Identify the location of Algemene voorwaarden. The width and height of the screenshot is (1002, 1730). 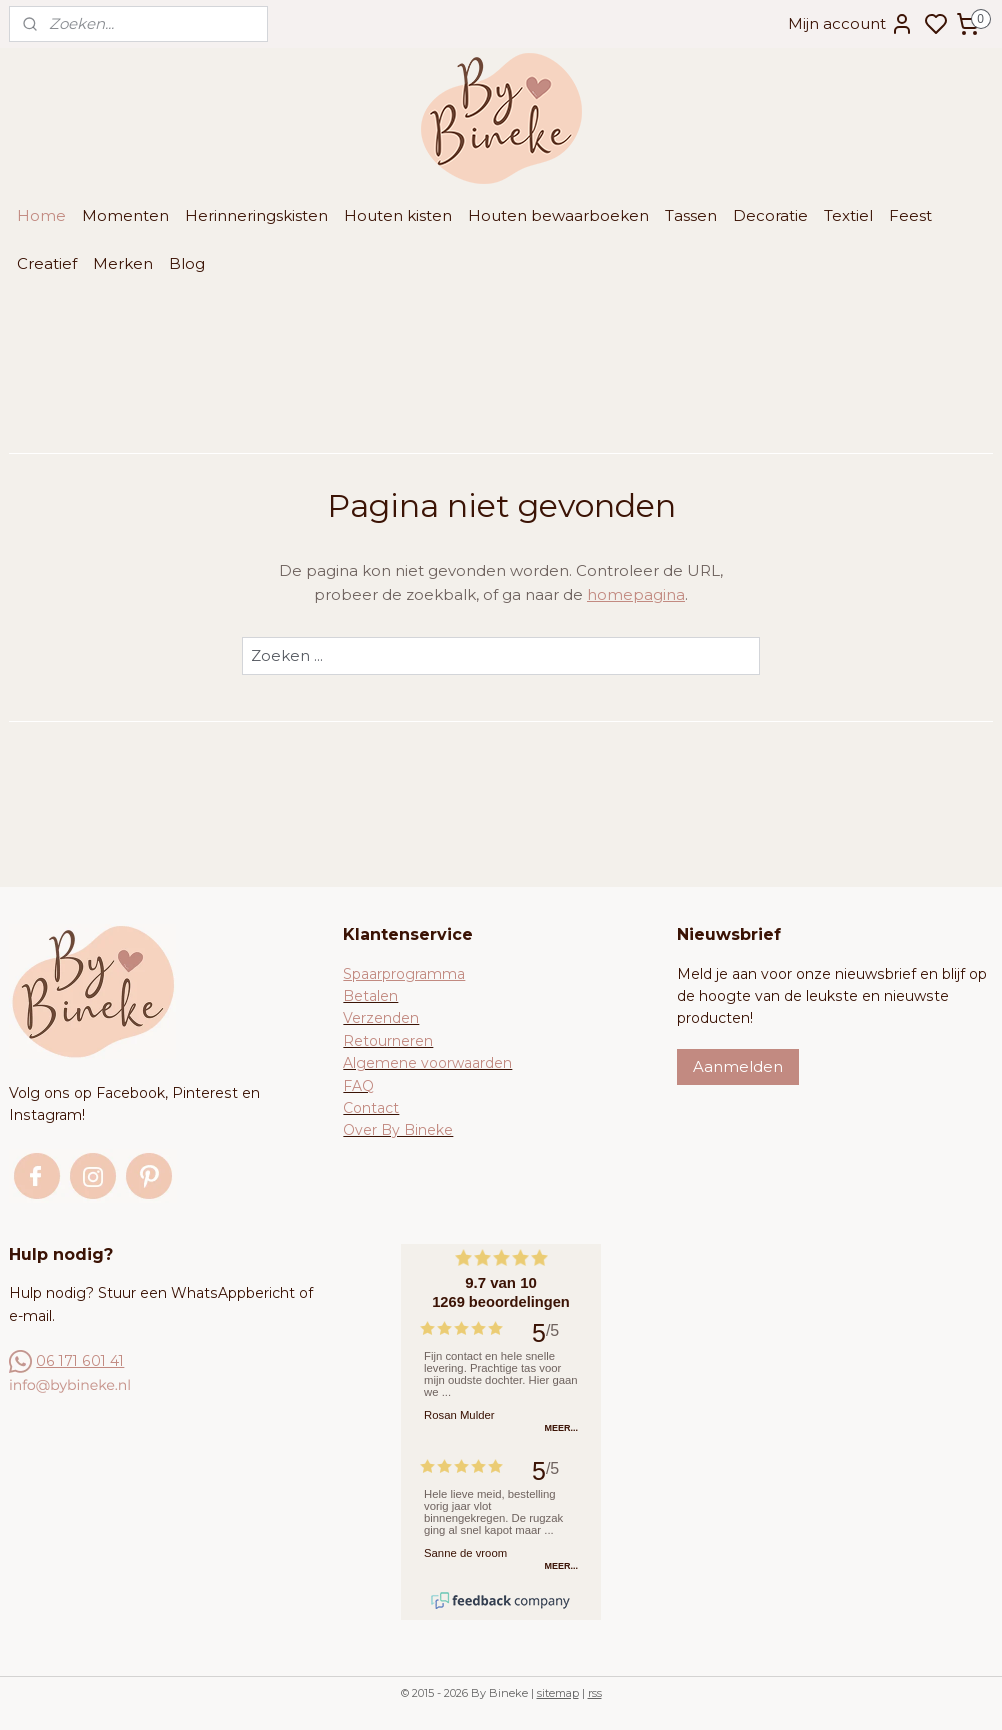
(427, 1063).